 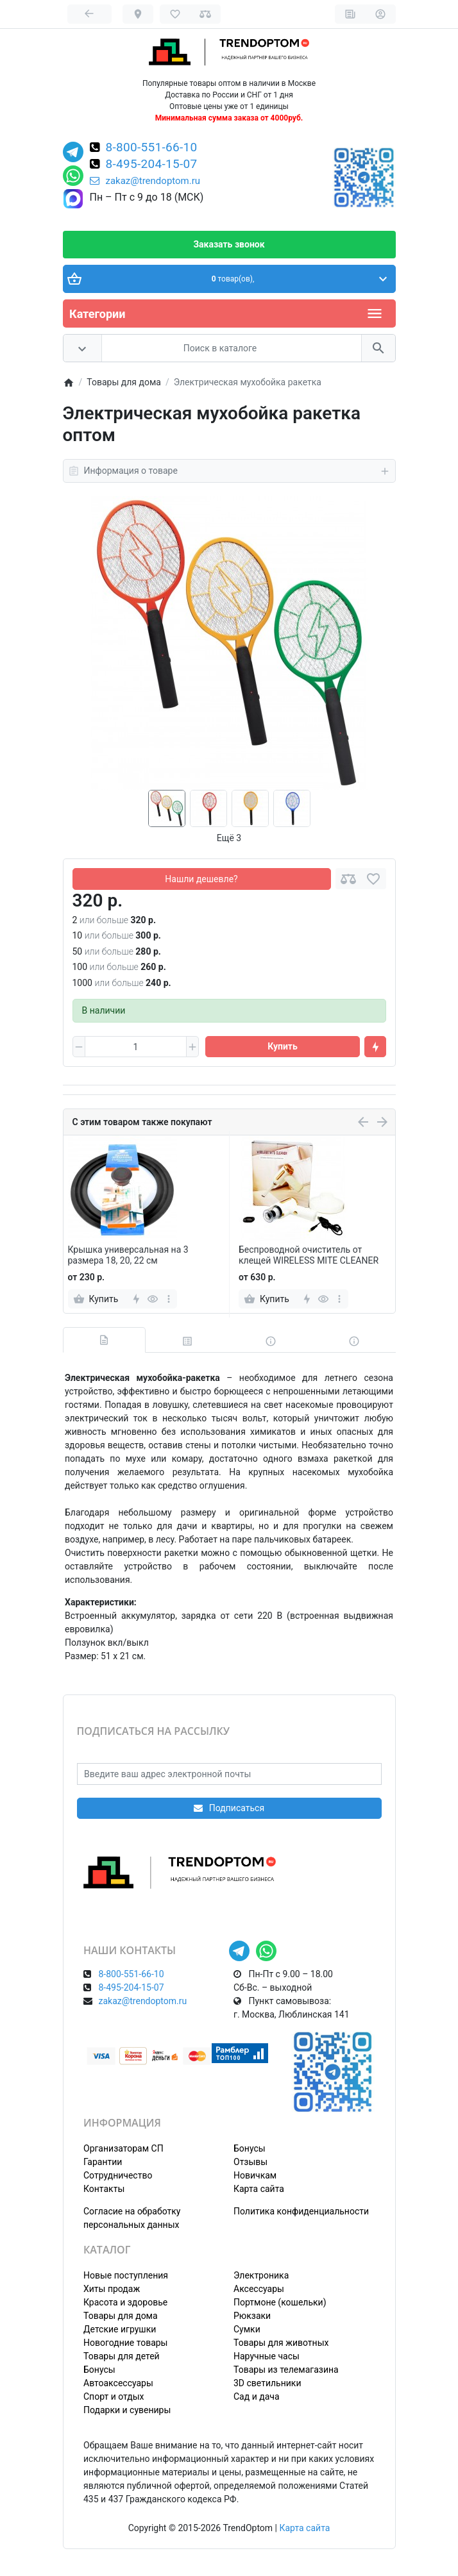 I want to click on Товары для дома, so click(x=120, y=2316).